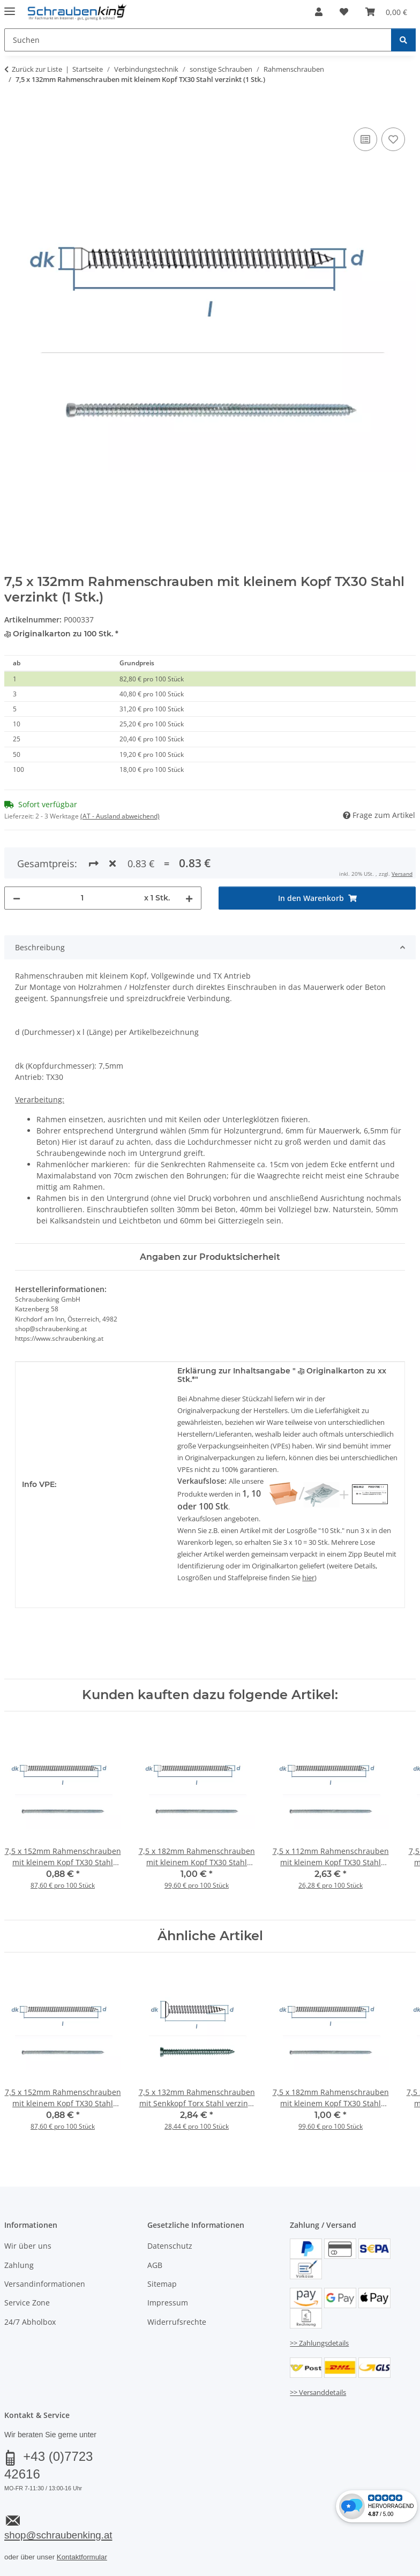 The width and height of the screenshot is (420, 2576). I want to click on Service Zone, so click(27, 2264).